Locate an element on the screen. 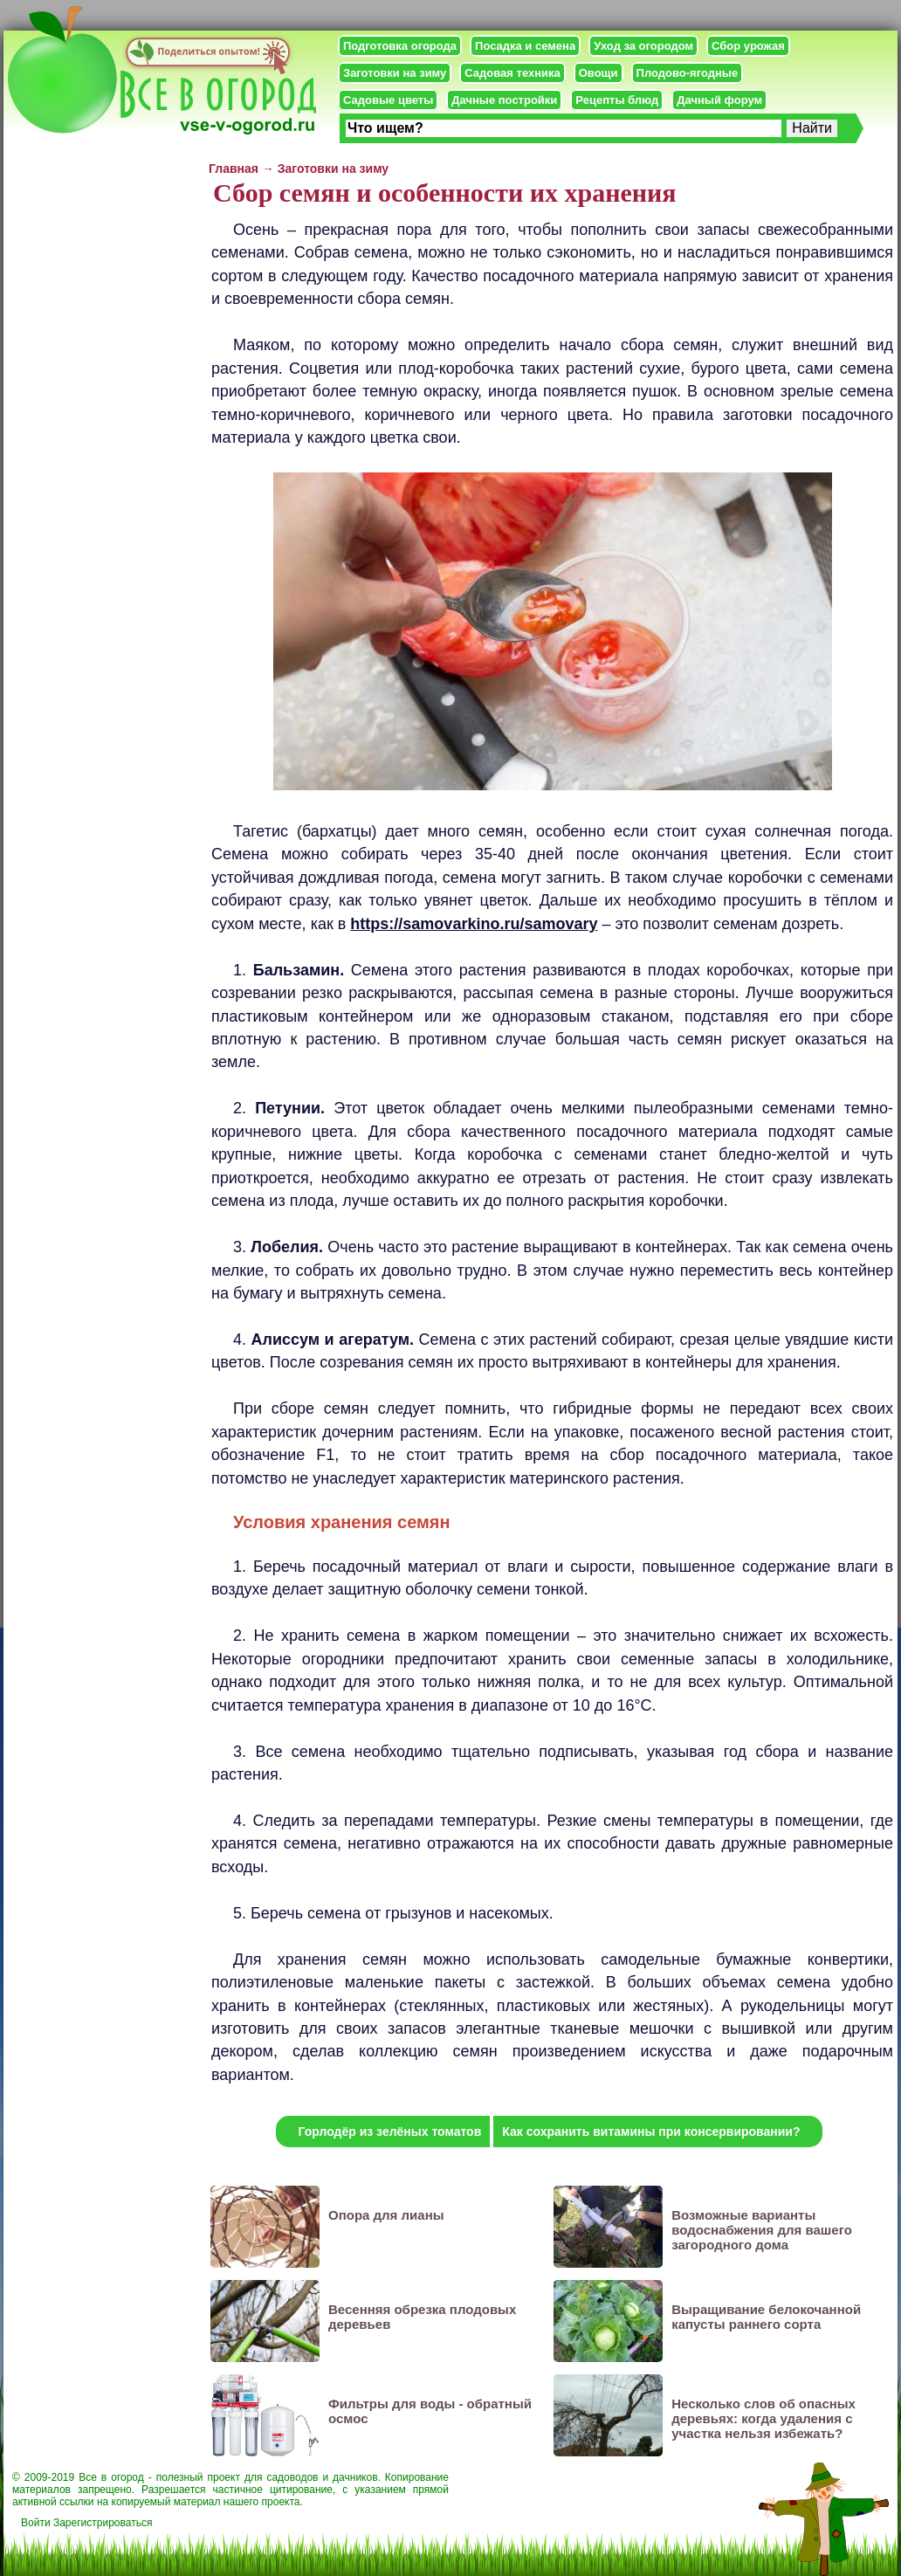 The width and height of the screenshot is (901, 2576). Горлодёр из зелёных томатов is located at coordinates (389, 2132).